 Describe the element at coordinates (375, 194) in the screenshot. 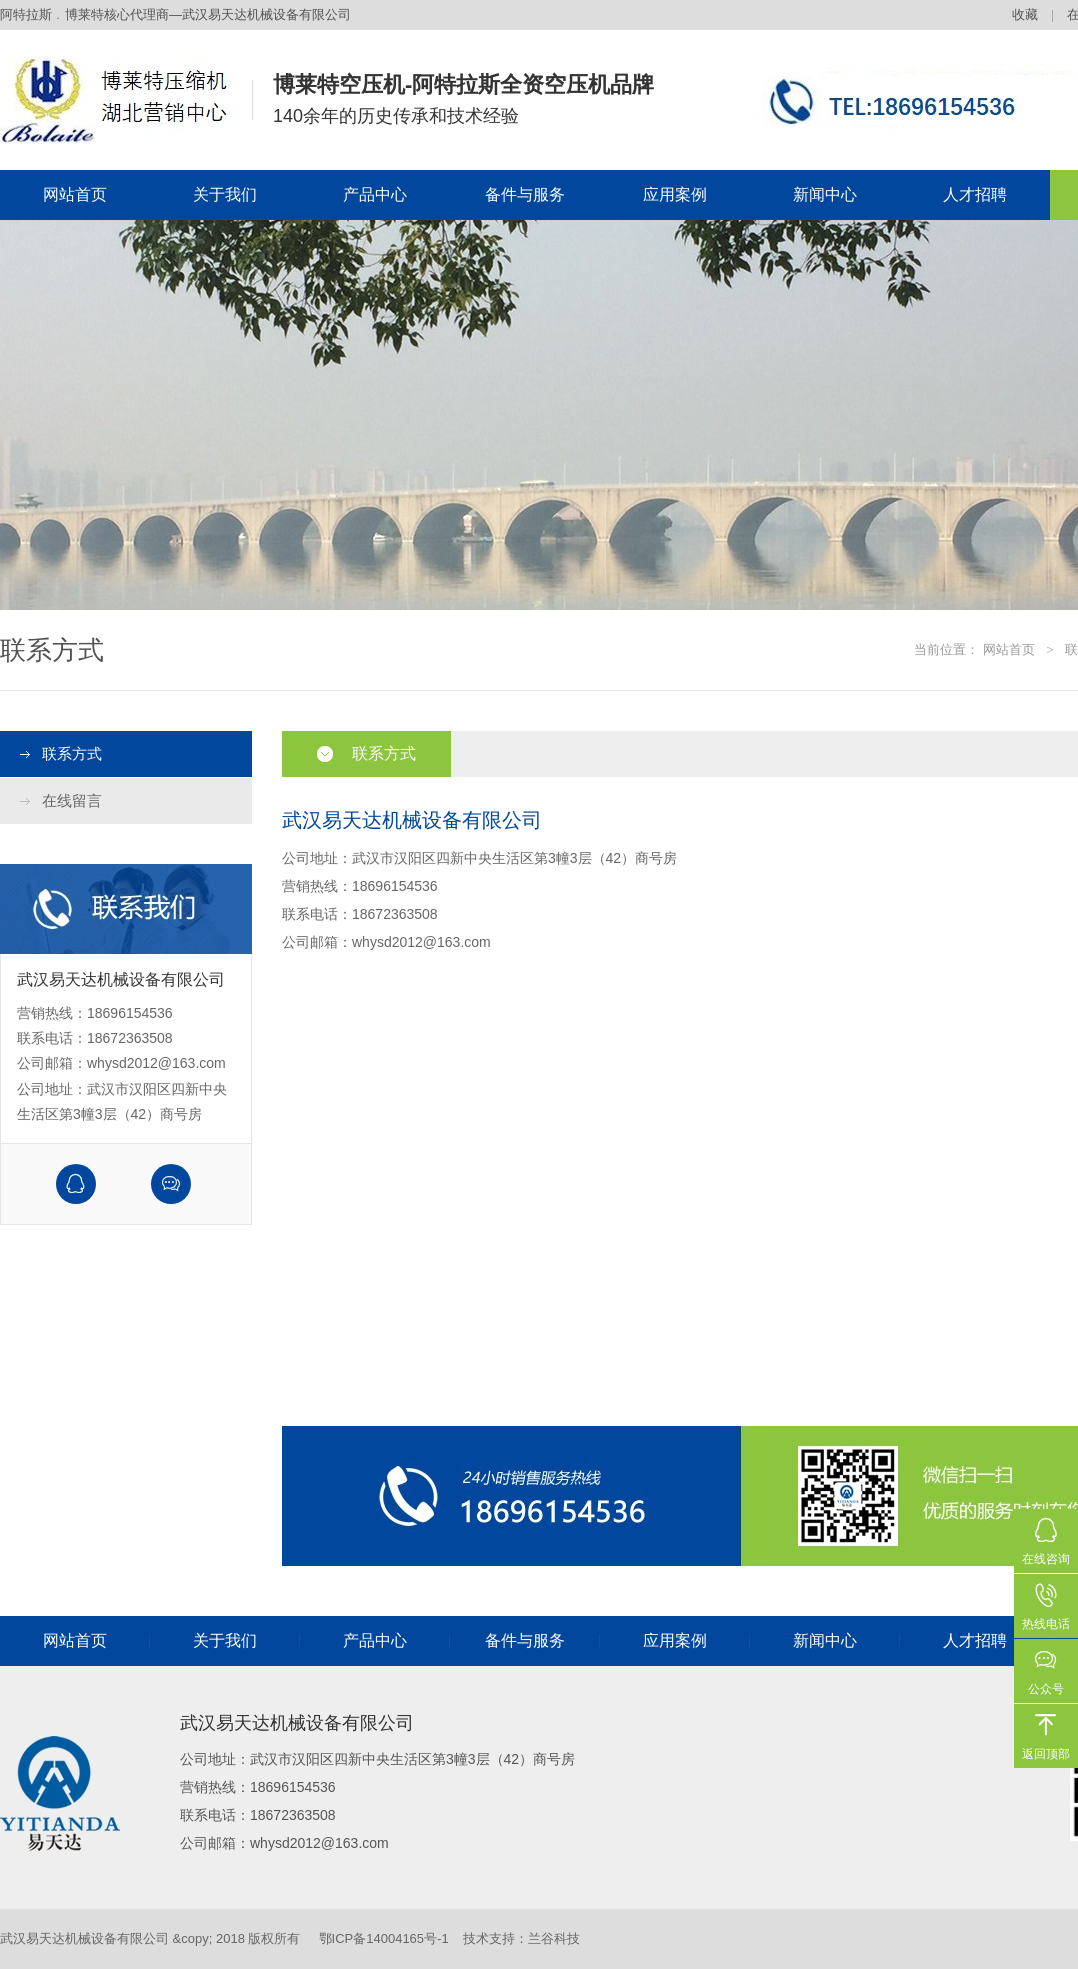

I see `产品中心` at that location.